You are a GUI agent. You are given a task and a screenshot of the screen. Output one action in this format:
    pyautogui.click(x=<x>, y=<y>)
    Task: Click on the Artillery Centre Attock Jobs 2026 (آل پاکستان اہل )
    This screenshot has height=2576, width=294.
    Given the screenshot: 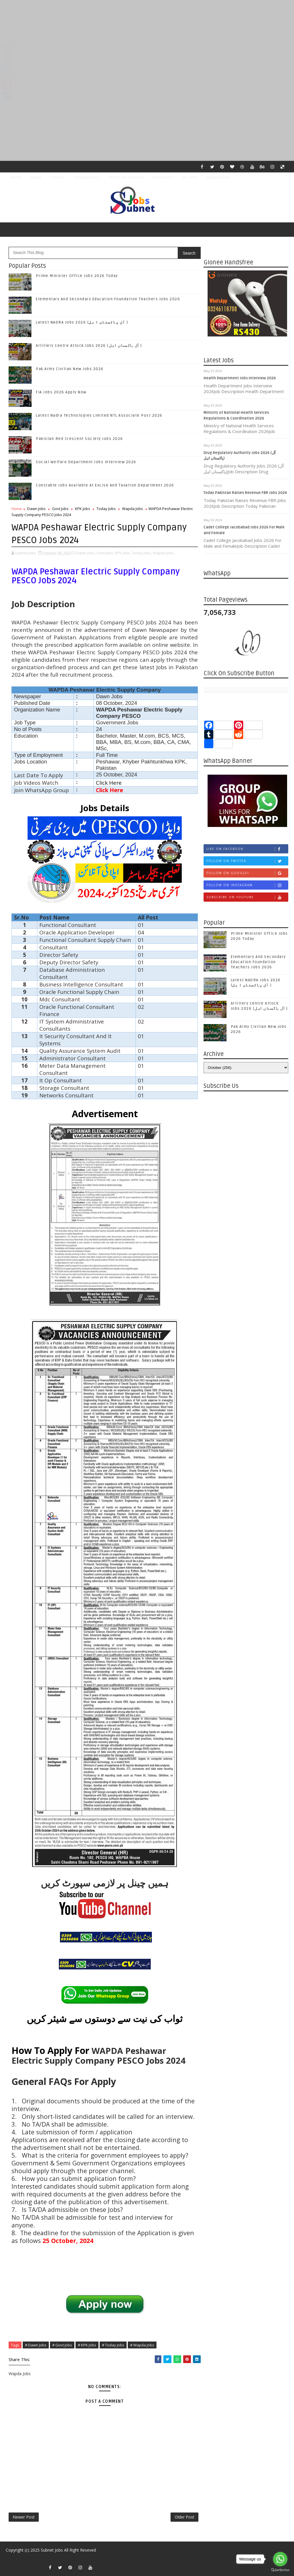 What is the action you would take?
    pyautogui.click(x=89, y=345)
    